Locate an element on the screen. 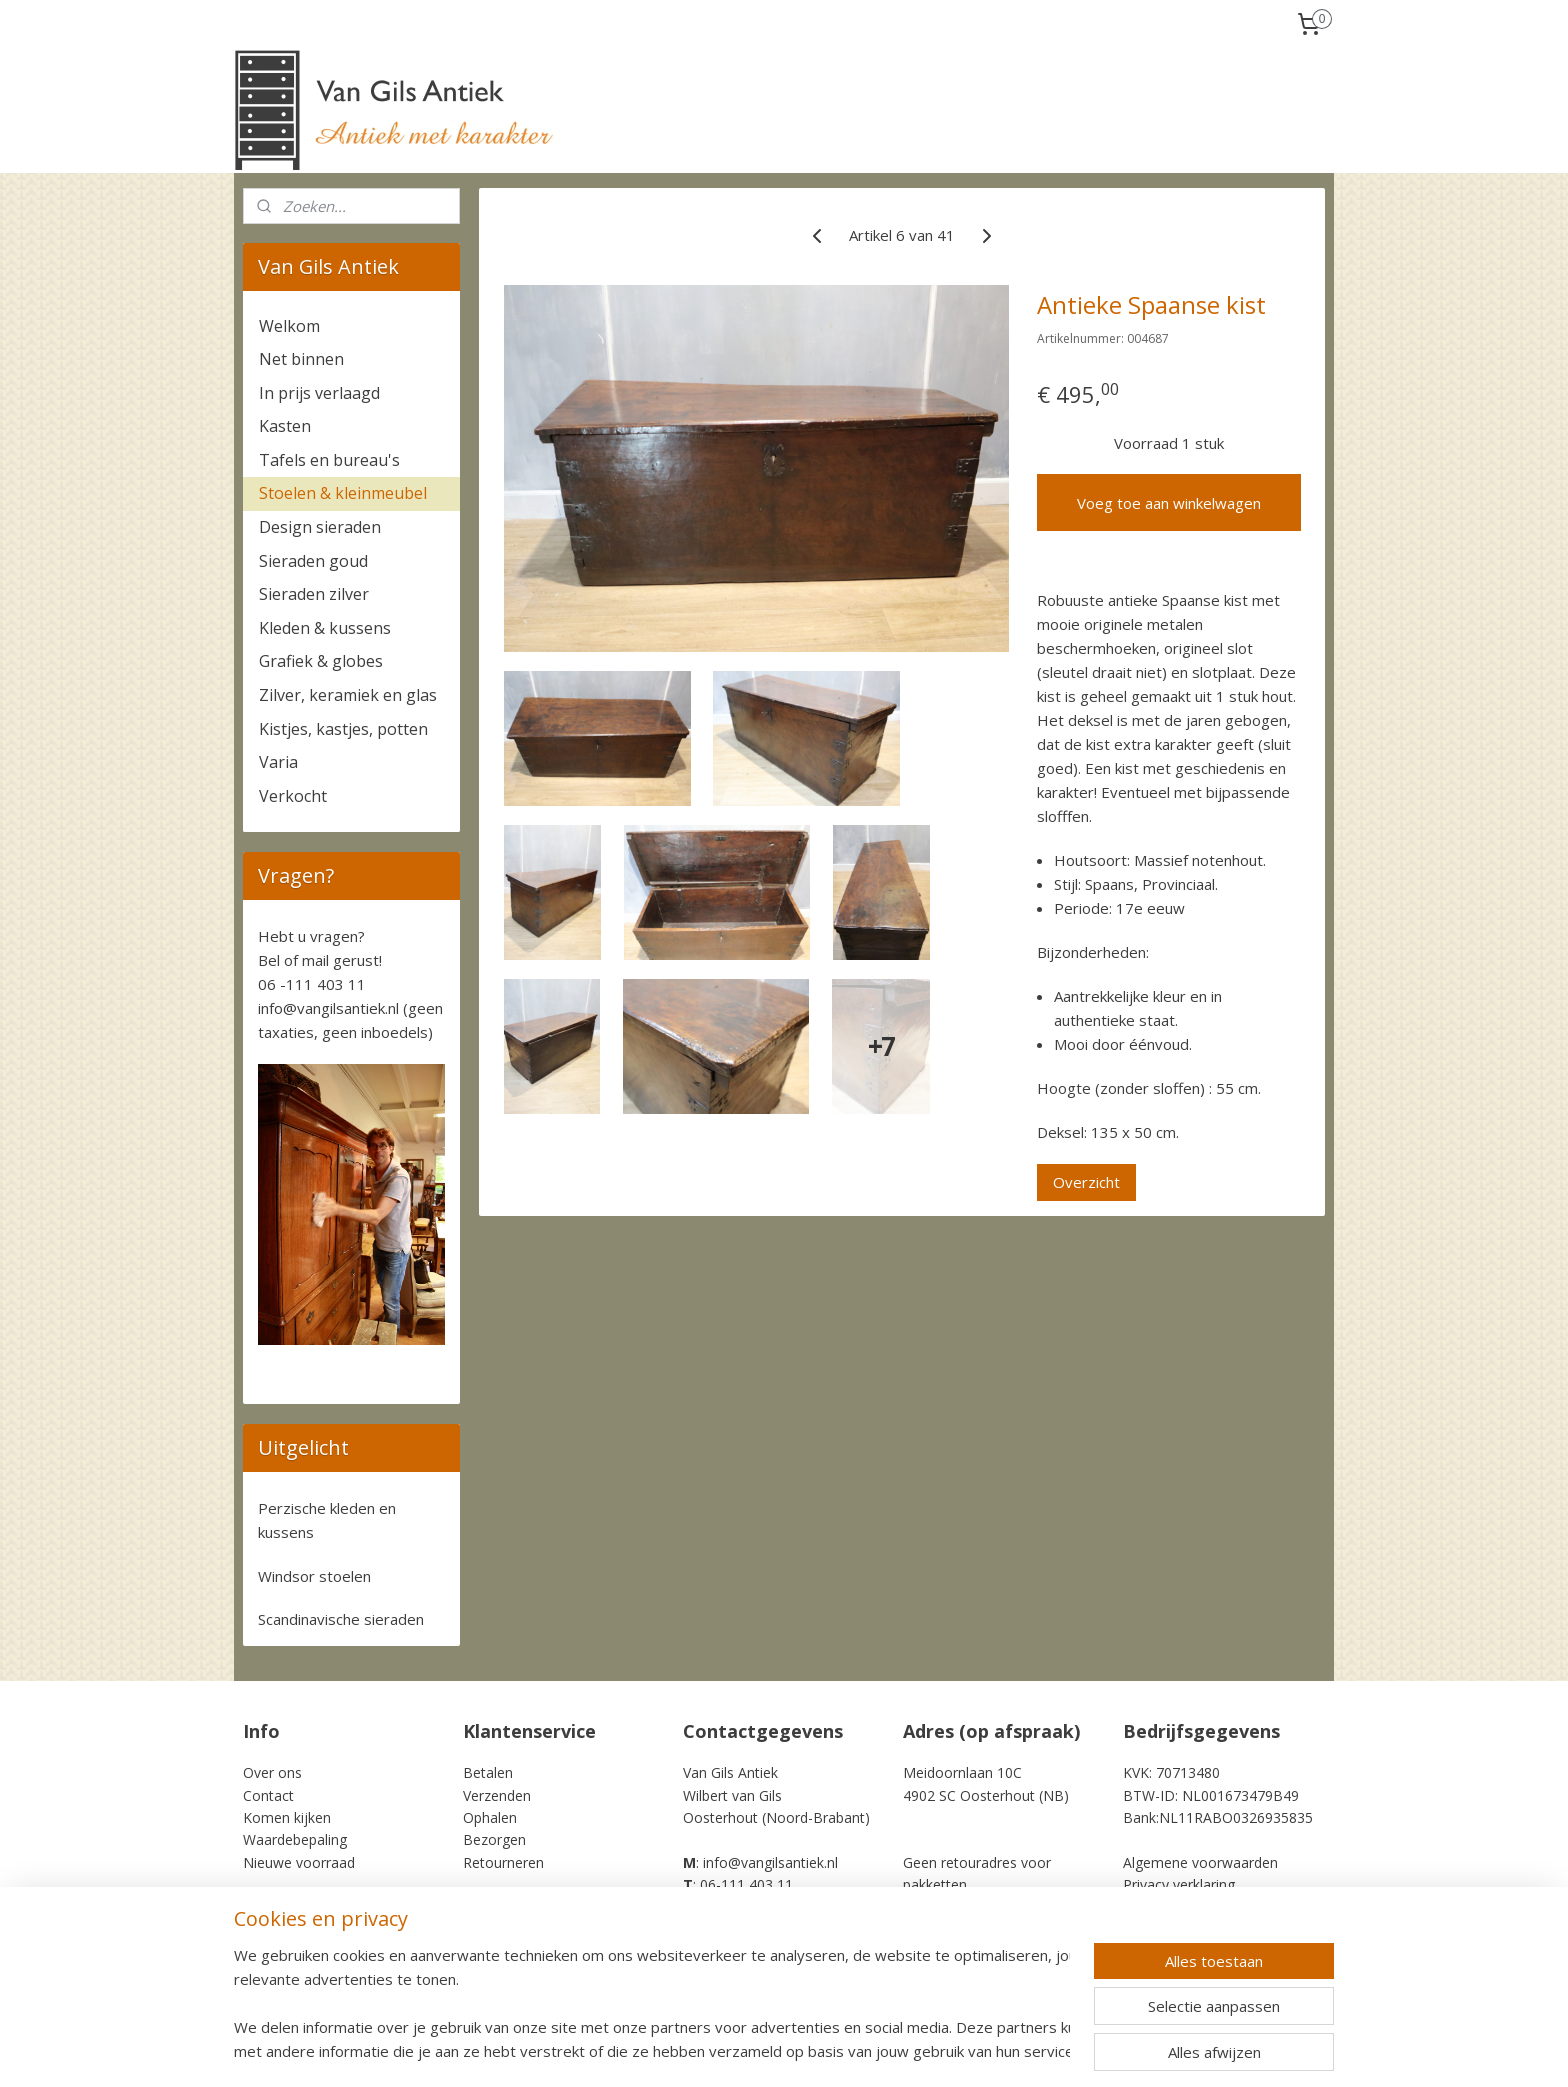 The image size is (1568, 2087). Bezorgen is located at coordinates (494, 1839).